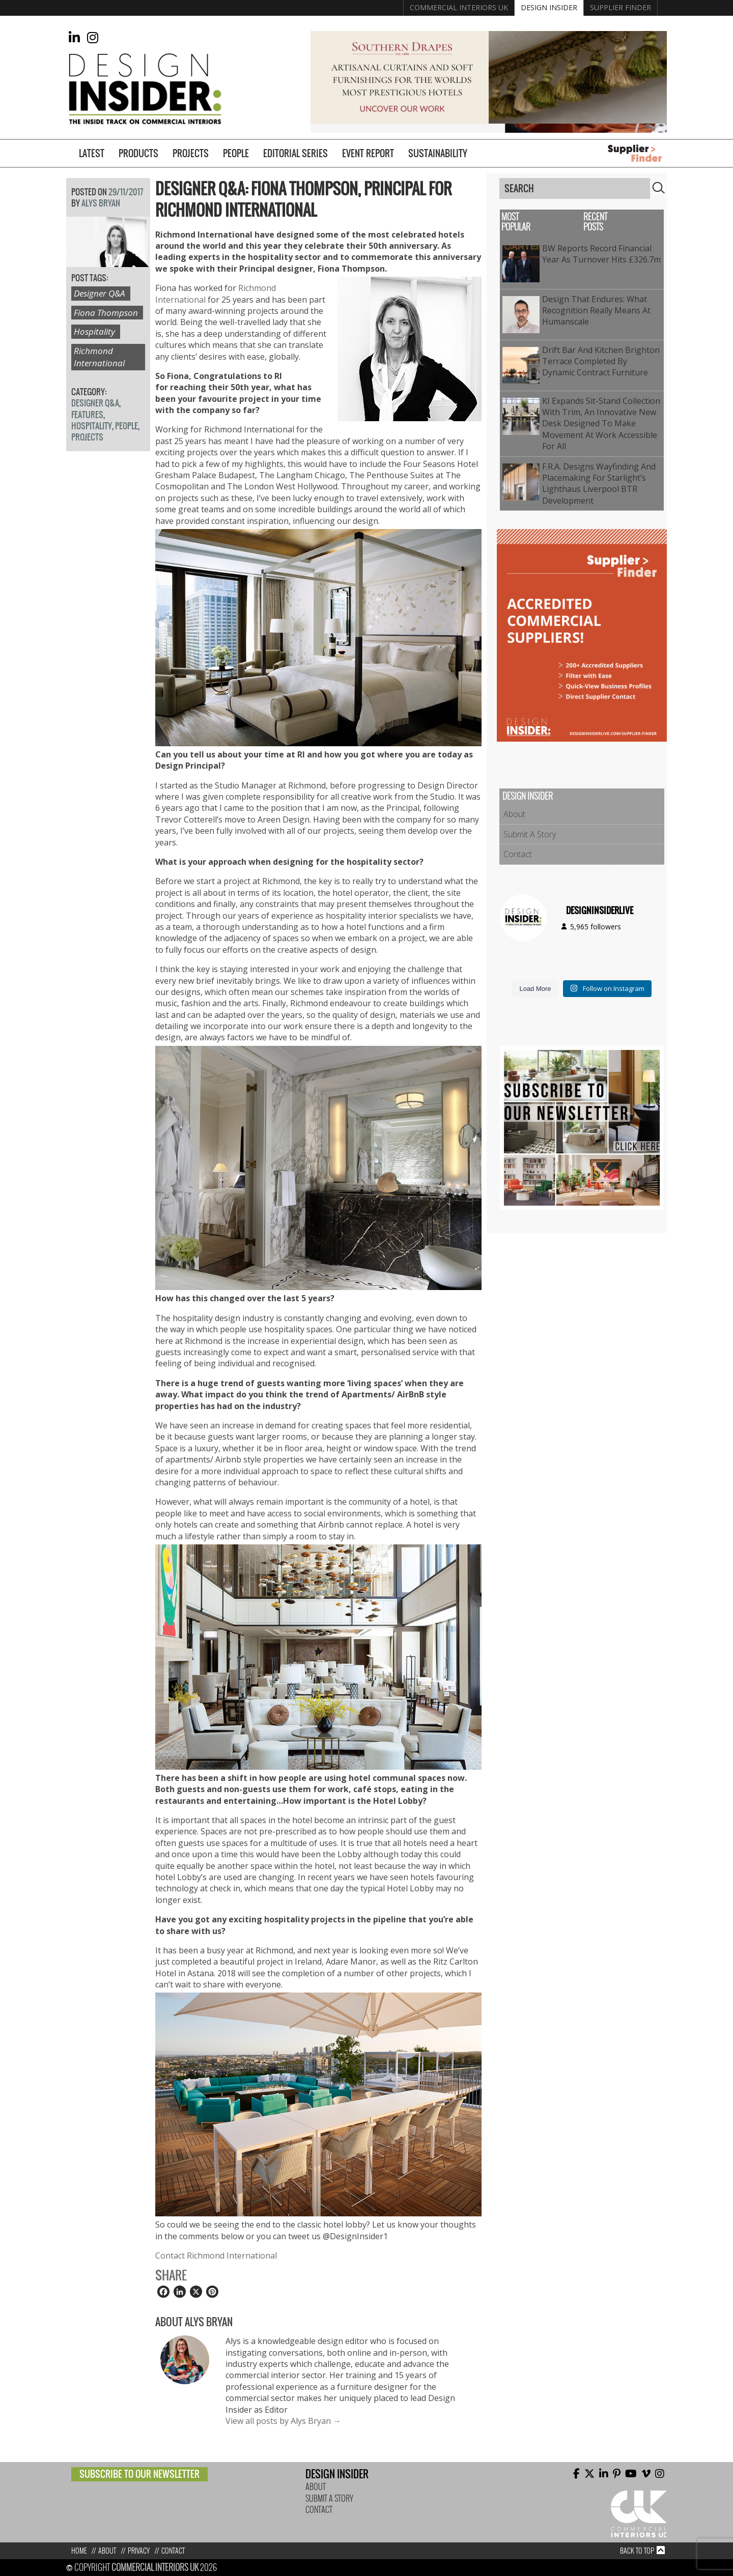  What do you see at coordinates (99, 357) in the screenshot?
I see `Richmond International` at bounding box center [99, 357].